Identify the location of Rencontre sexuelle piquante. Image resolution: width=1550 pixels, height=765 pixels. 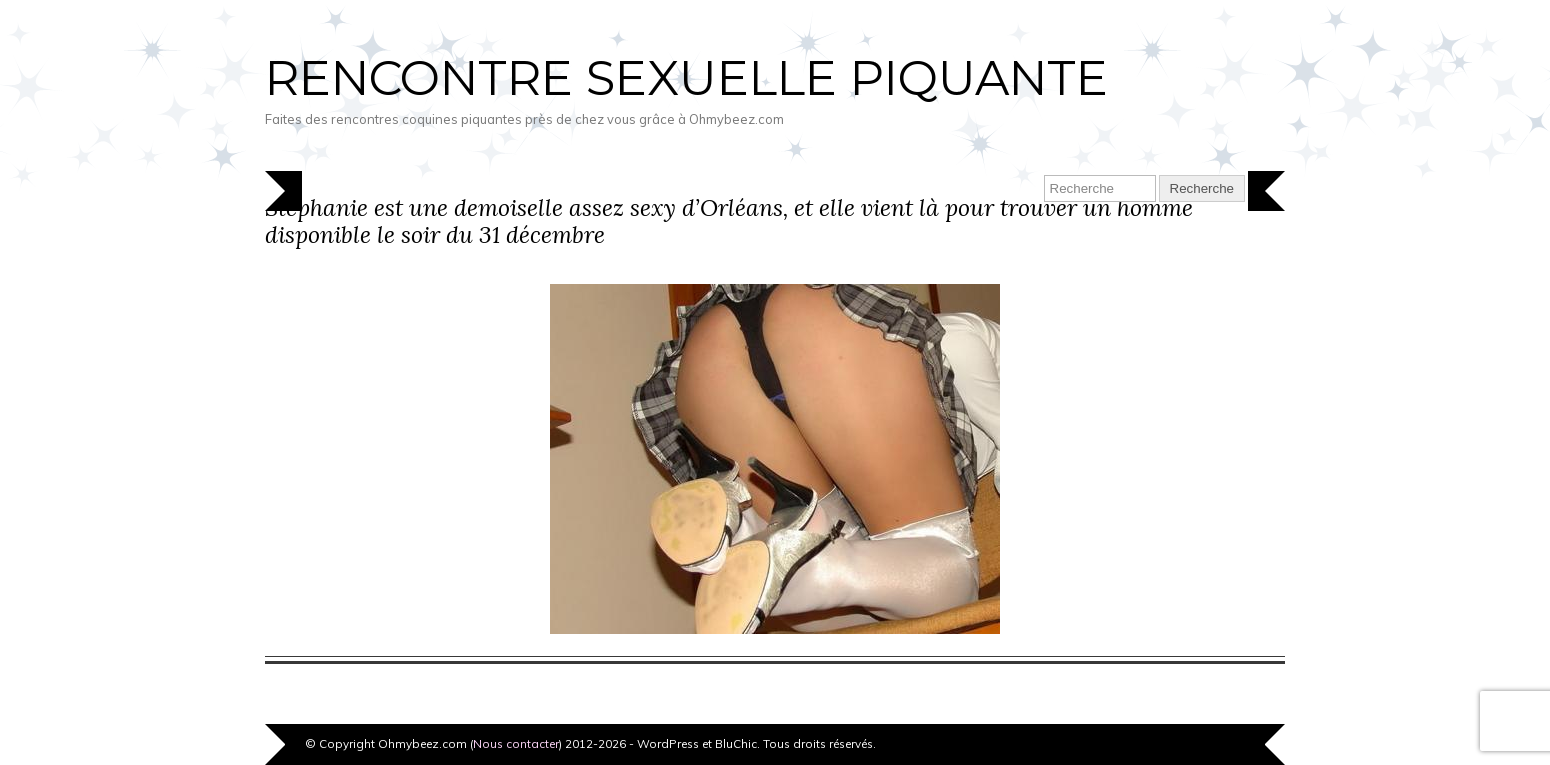
(686, 78).